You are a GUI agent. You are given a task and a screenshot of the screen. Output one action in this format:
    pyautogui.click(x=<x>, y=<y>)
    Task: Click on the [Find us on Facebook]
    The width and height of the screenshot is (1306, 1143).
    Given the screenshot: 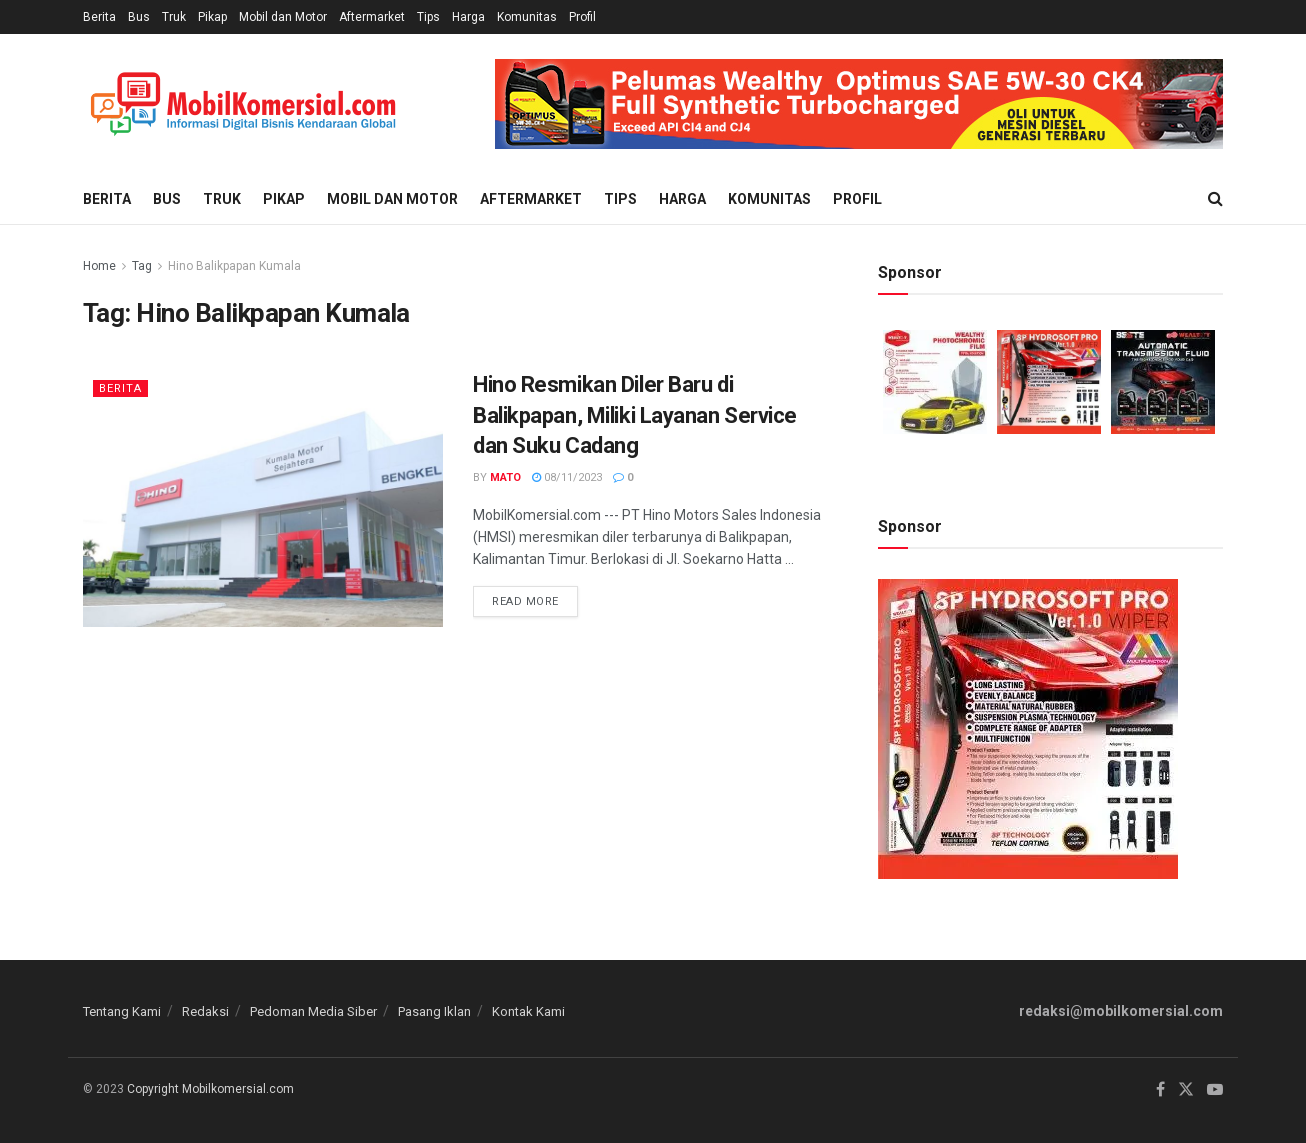 What is the action you would take?
    pyautogui.click(x=1160, y=1090)
    